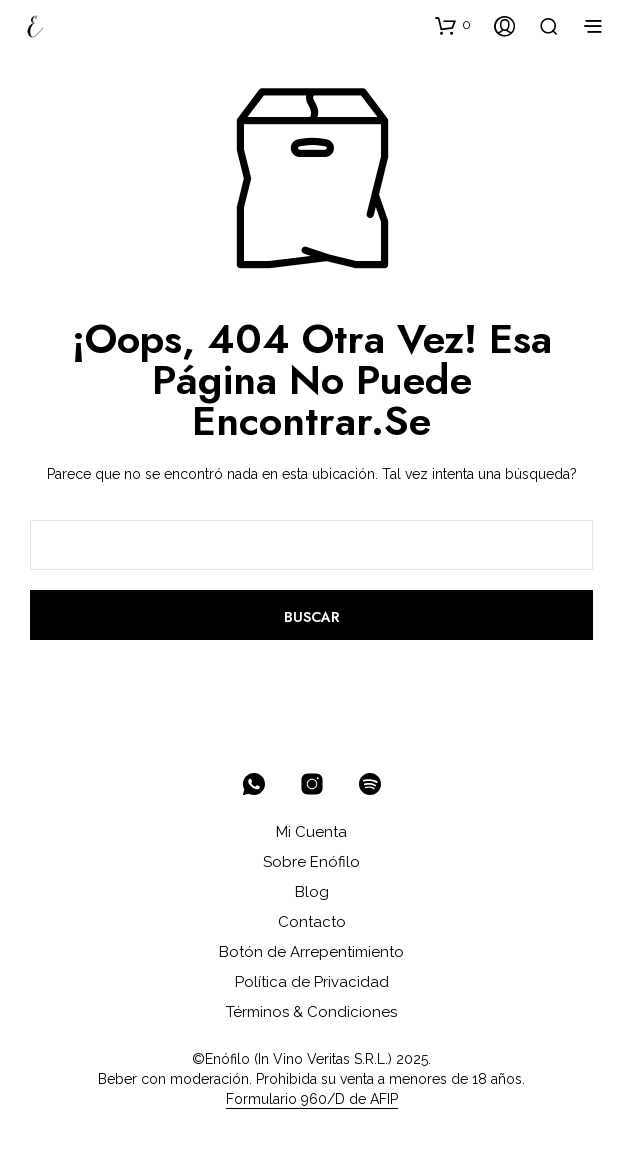 The width and height of the screenshot is (623, 1165). What do you see at coordinates (311, 862) in the screenshot?
I see `Sobre Enófilo` at bounding box center [311, 862].